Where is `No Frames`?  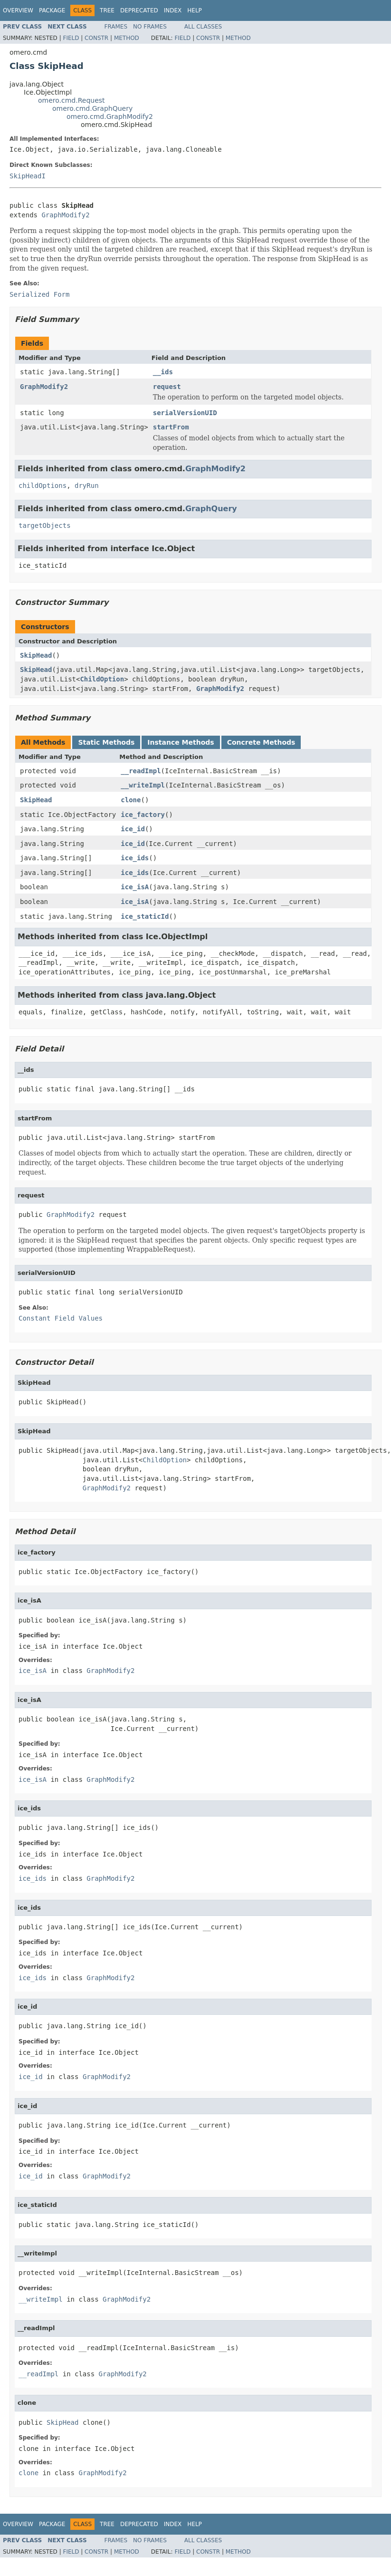
No Frames is located at coordinates (150, 26).